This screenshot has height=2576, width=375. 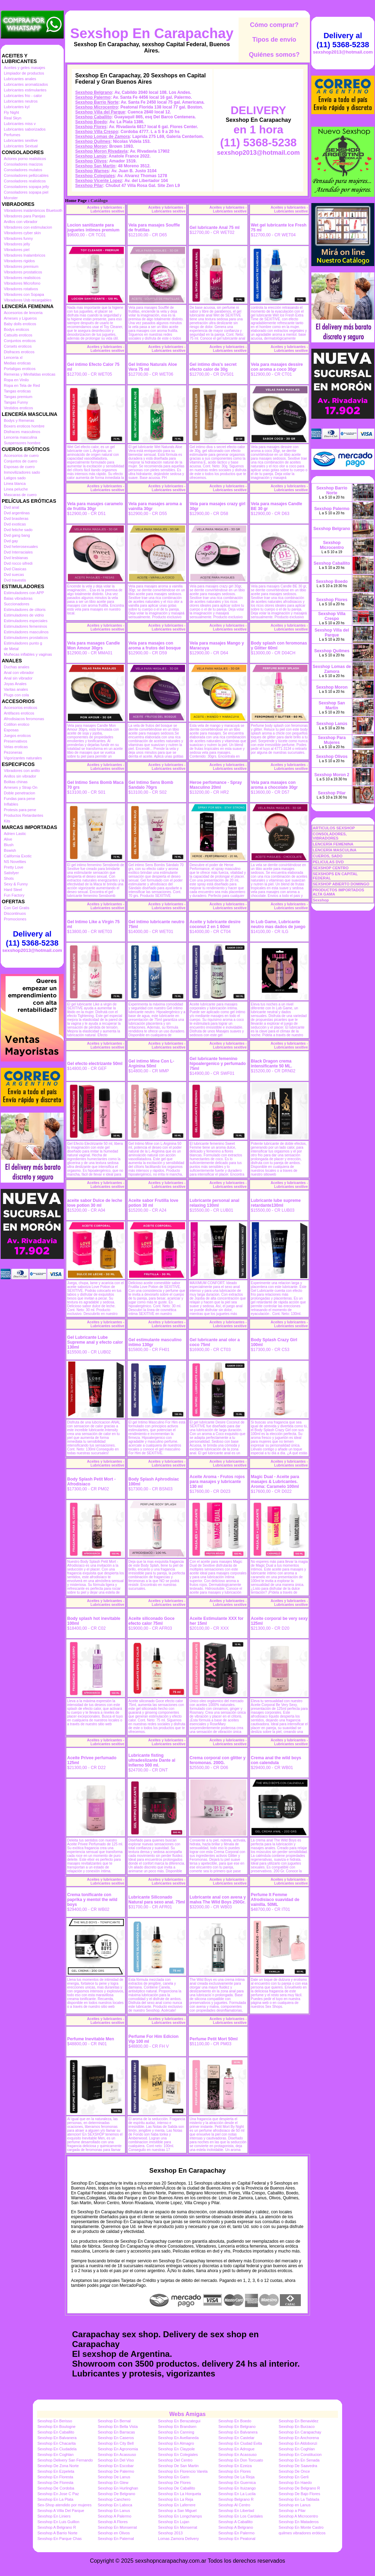 What do you see at coordinates (154, 645) in the screenshot?
I see `Vela para masajes con aroma a frutos del bosque` at bounding box center [154, 645].